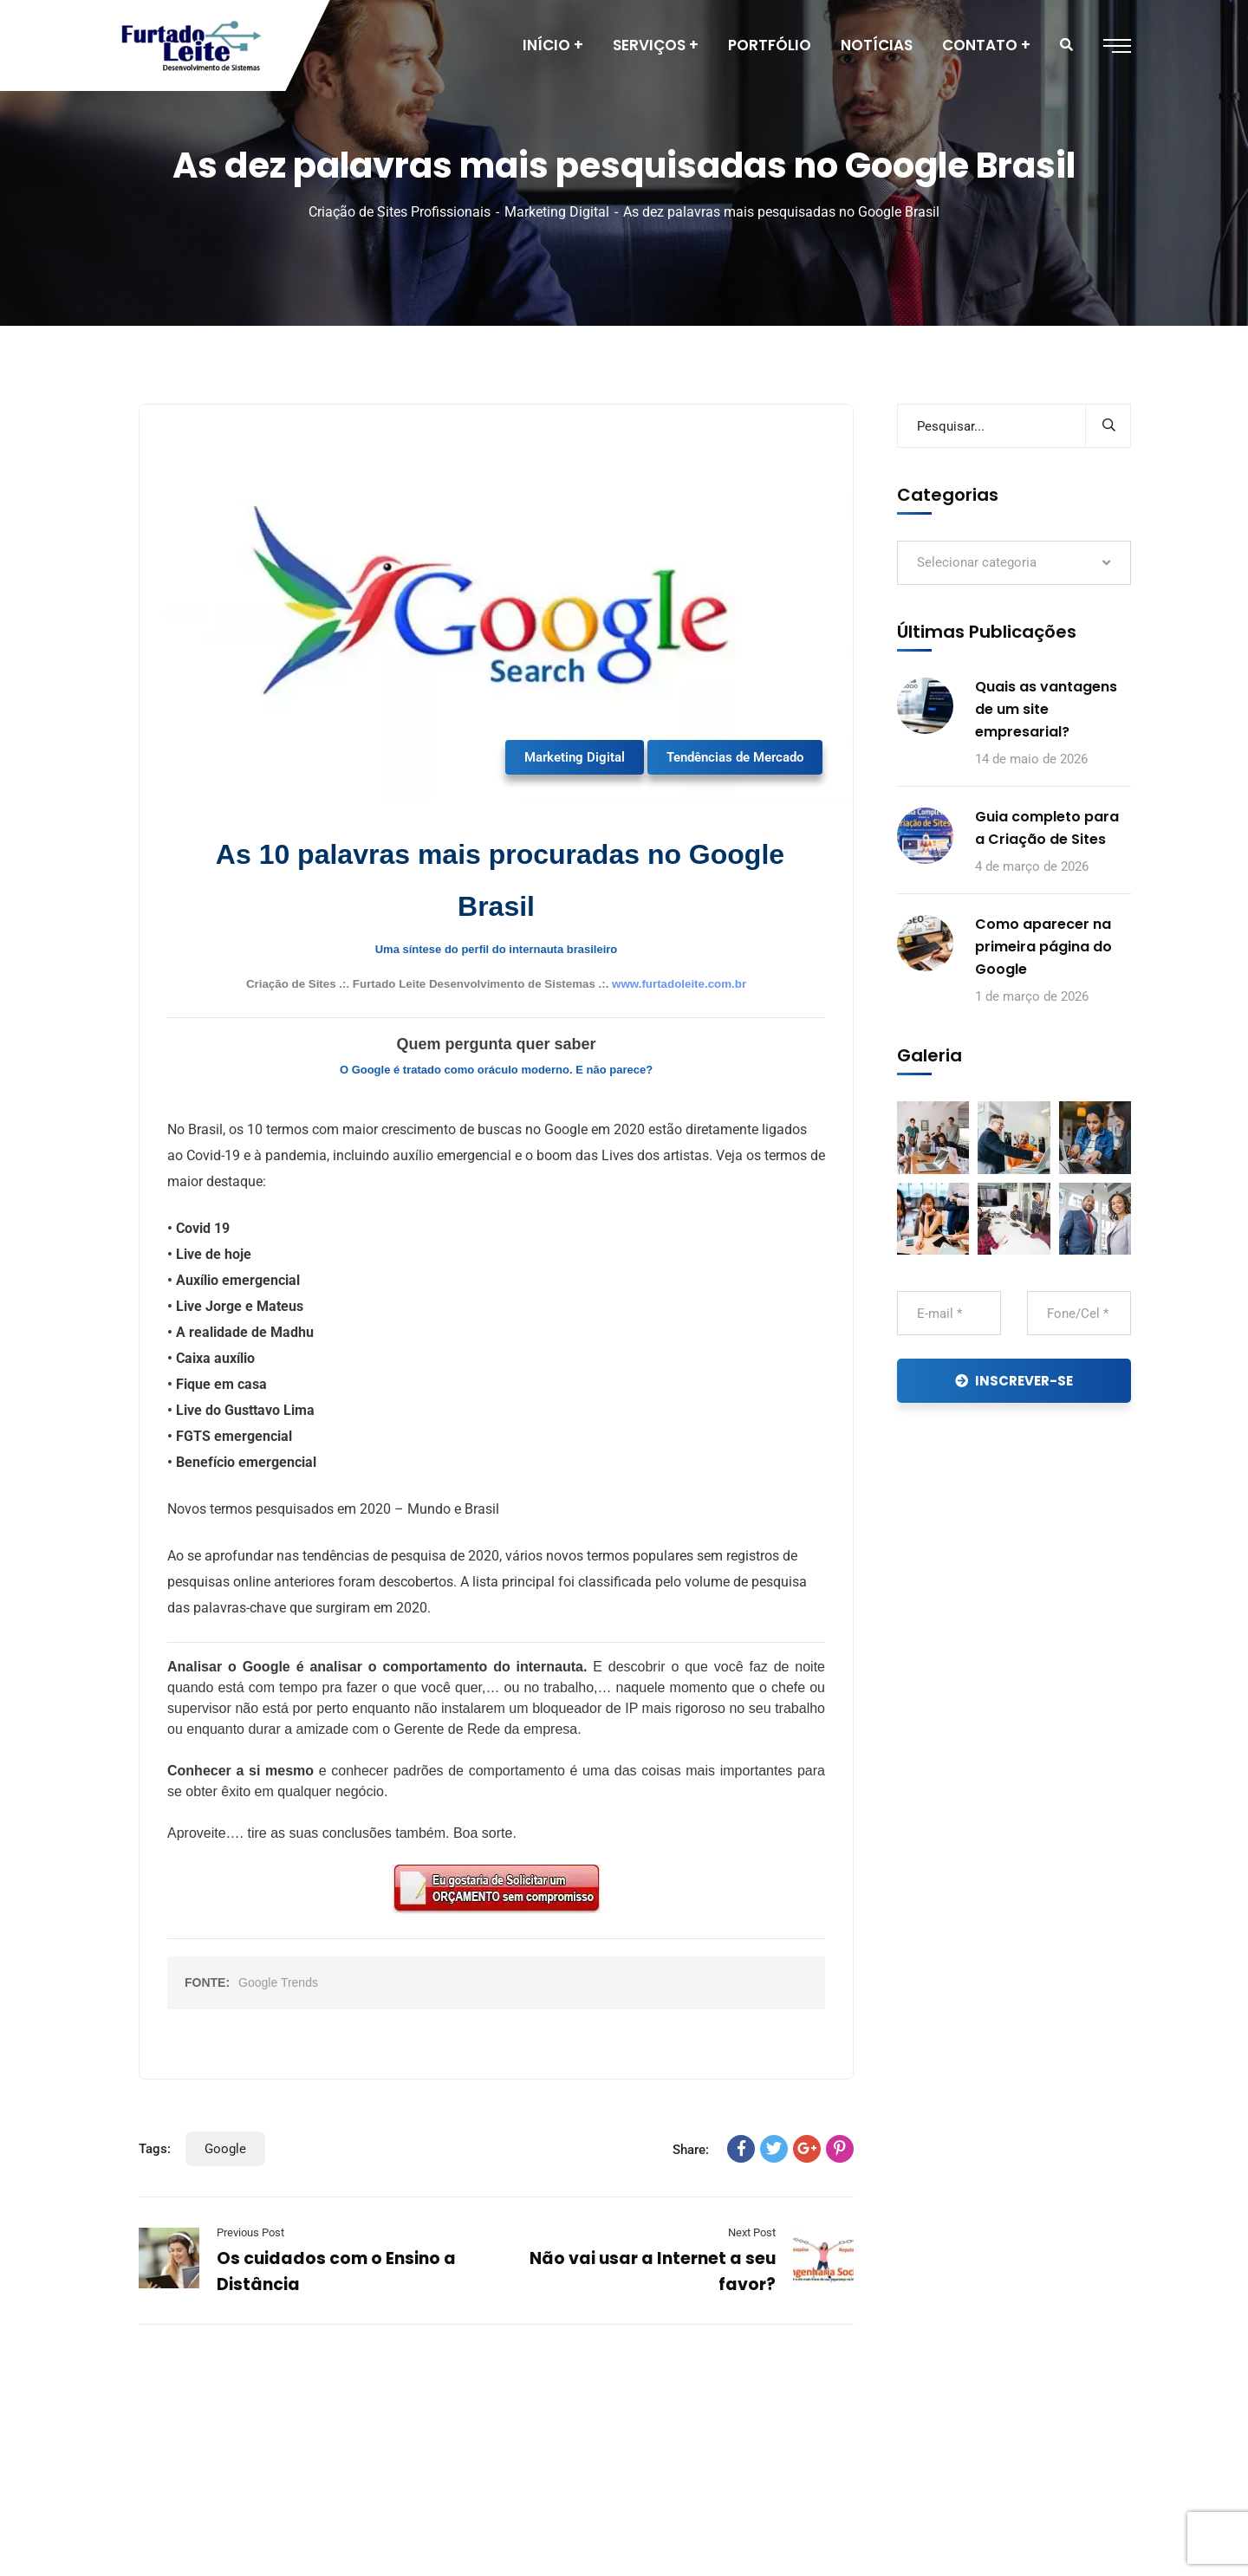 This screenshot has height=2576, width=1248. What do you see at coordinates (1046, 709) in the screenshot?
I see `Quais as vantagens de um site empresarial?` at bounding box center [1046, 709].